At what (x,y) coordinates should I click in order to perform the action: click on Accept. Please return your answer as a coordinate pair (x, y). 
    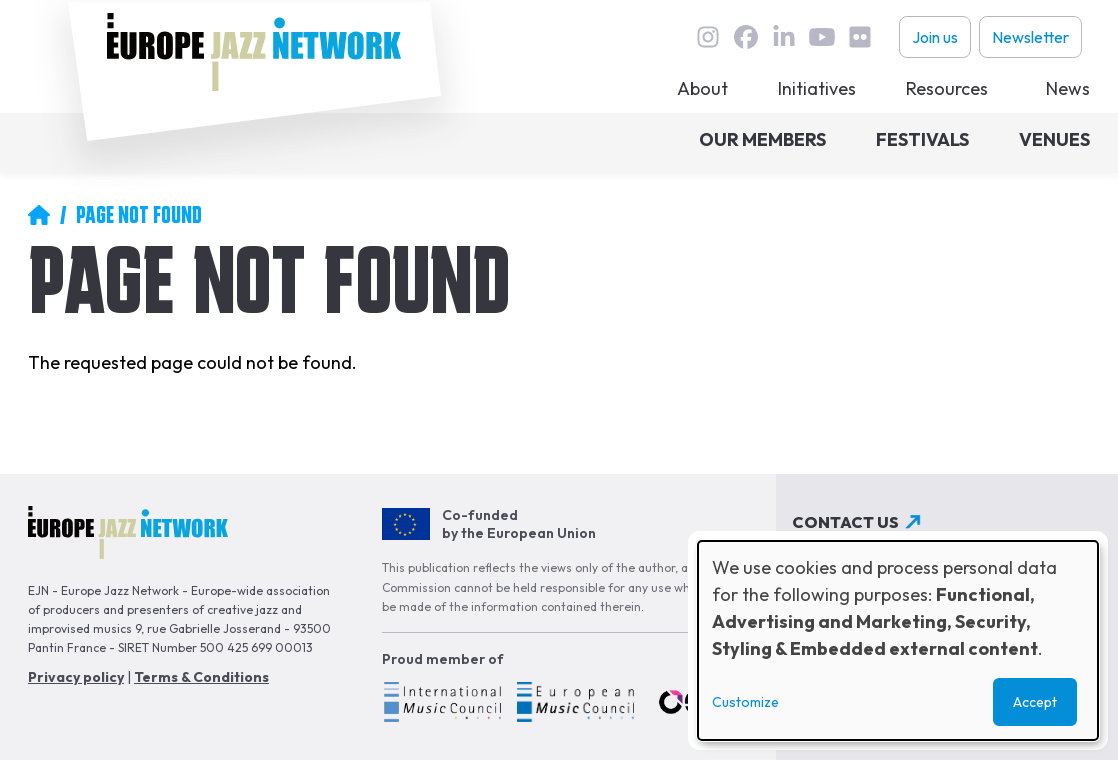
    Looking at the image, I should click on (1035, 702).